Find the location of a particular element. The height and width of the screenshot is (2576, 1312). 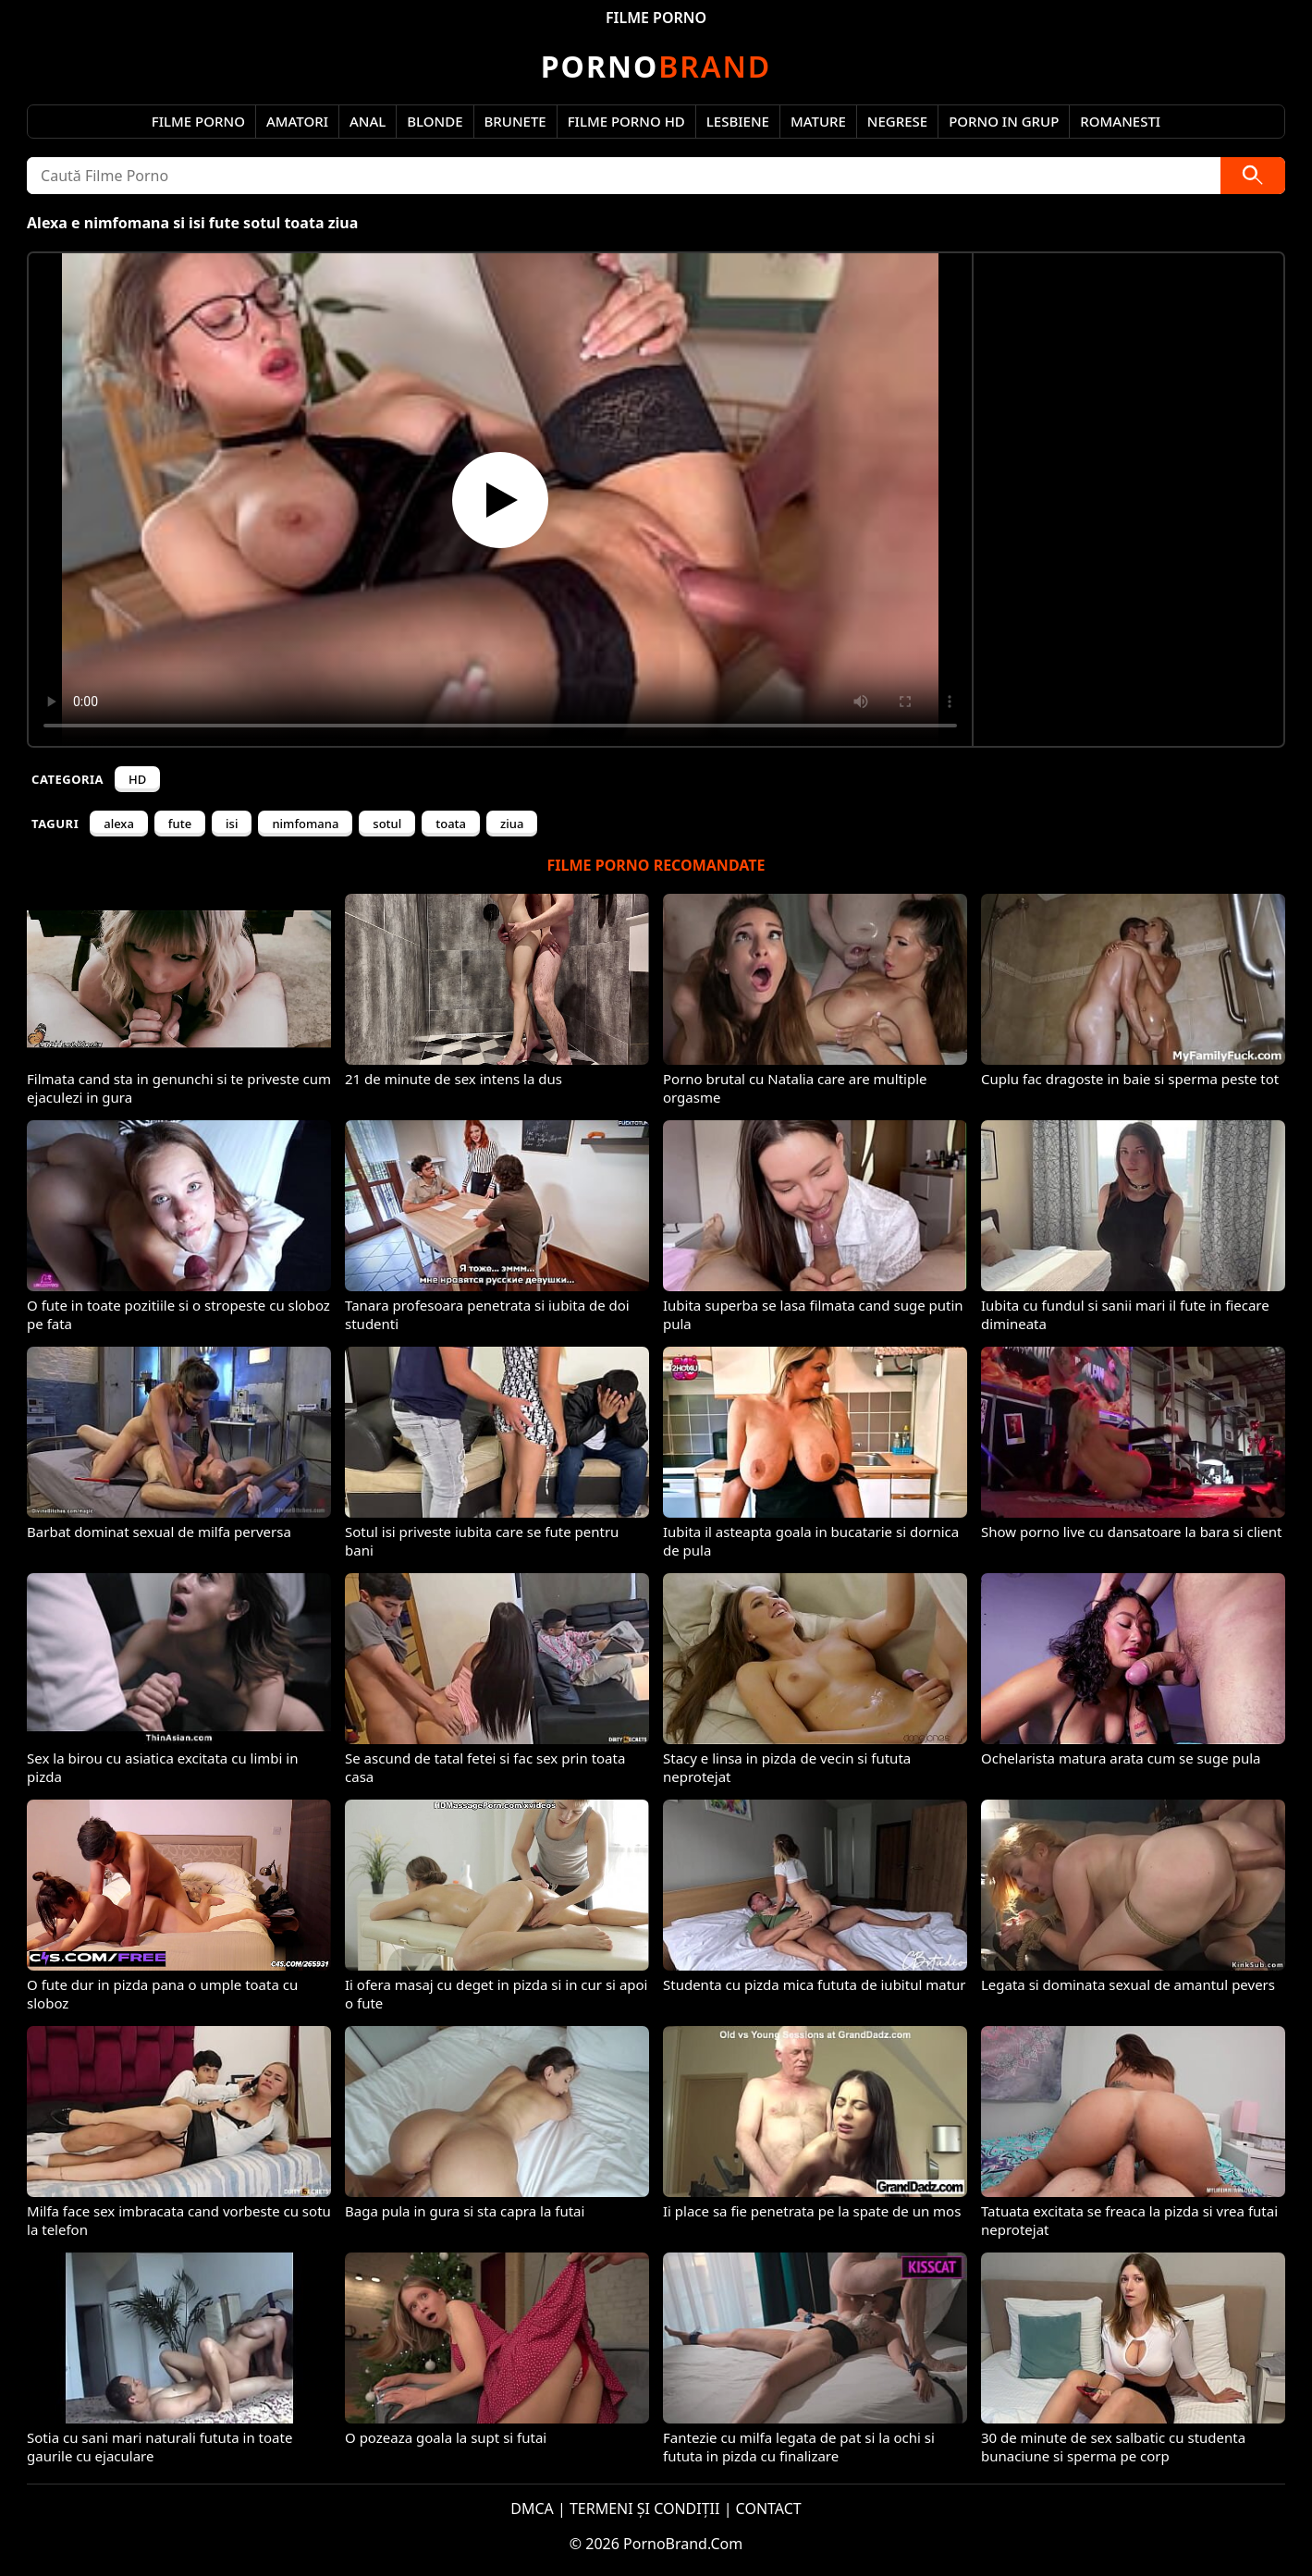

[Caută] is located at coordinates (1252, 175).